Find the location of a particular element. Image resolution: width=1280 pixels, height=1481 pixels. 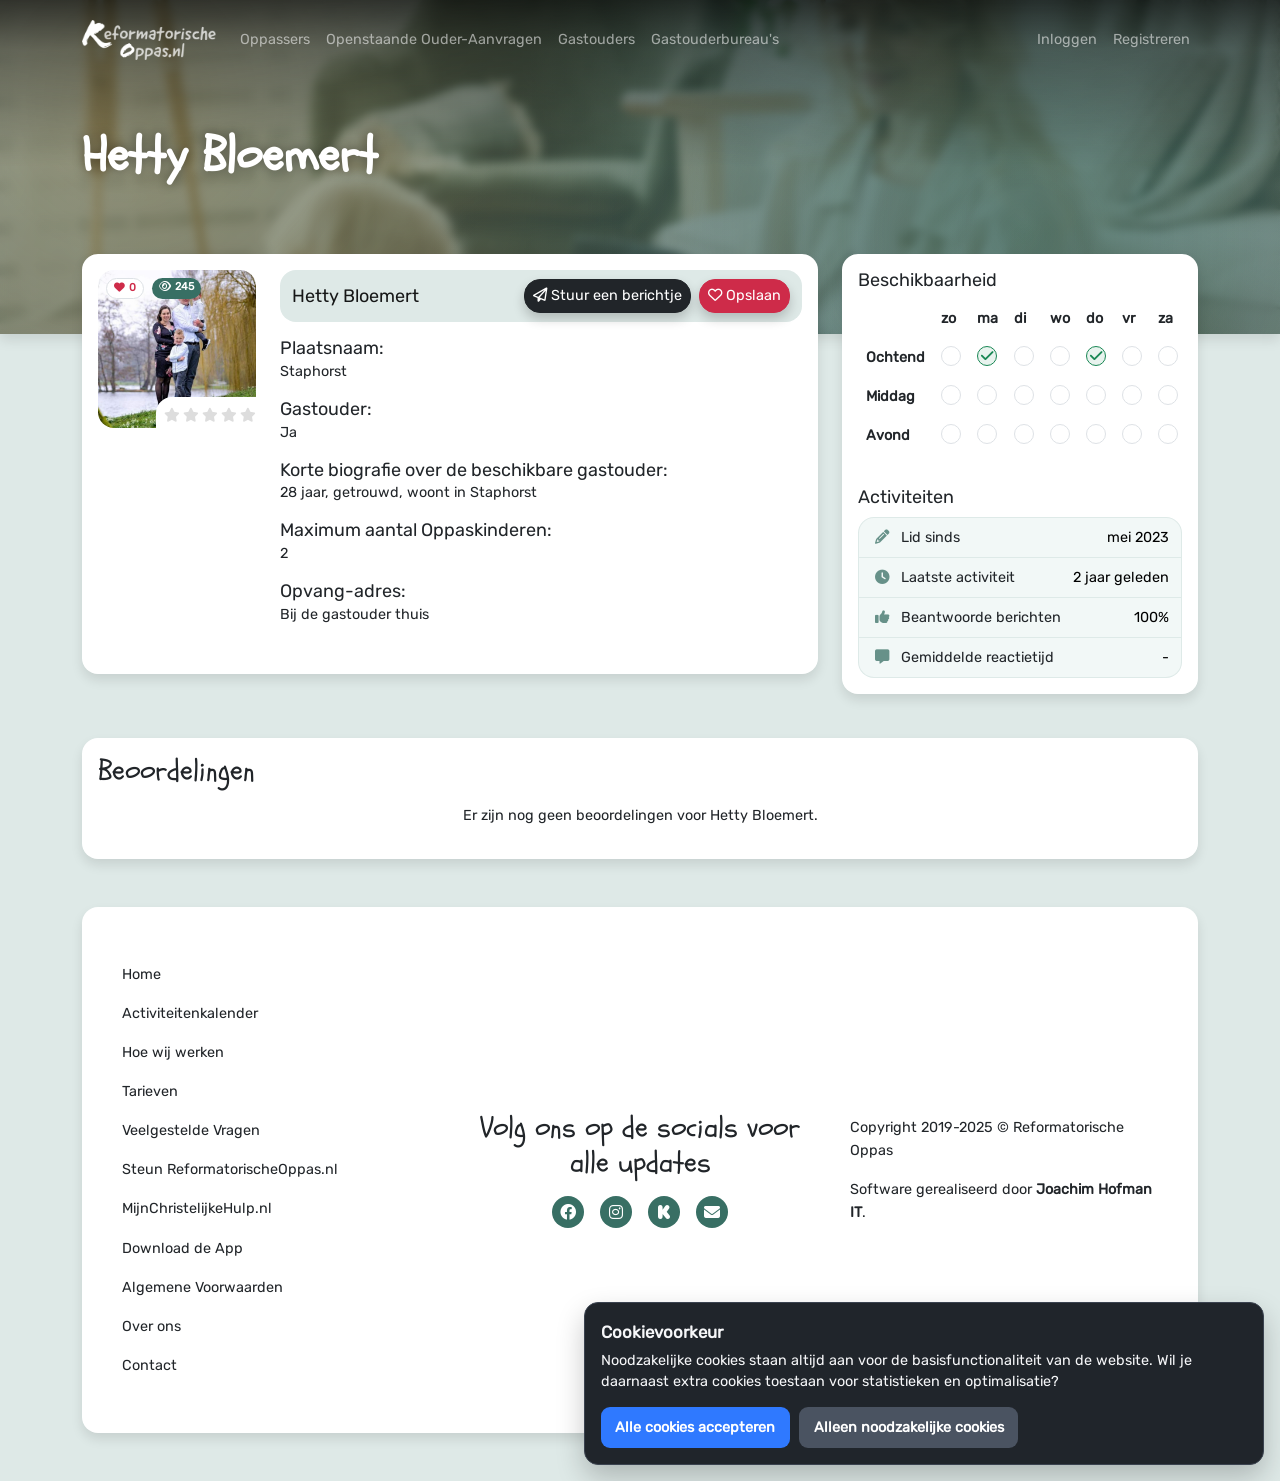

Alleen noodzakelijke cookies is located at coordinates (909, 1427).